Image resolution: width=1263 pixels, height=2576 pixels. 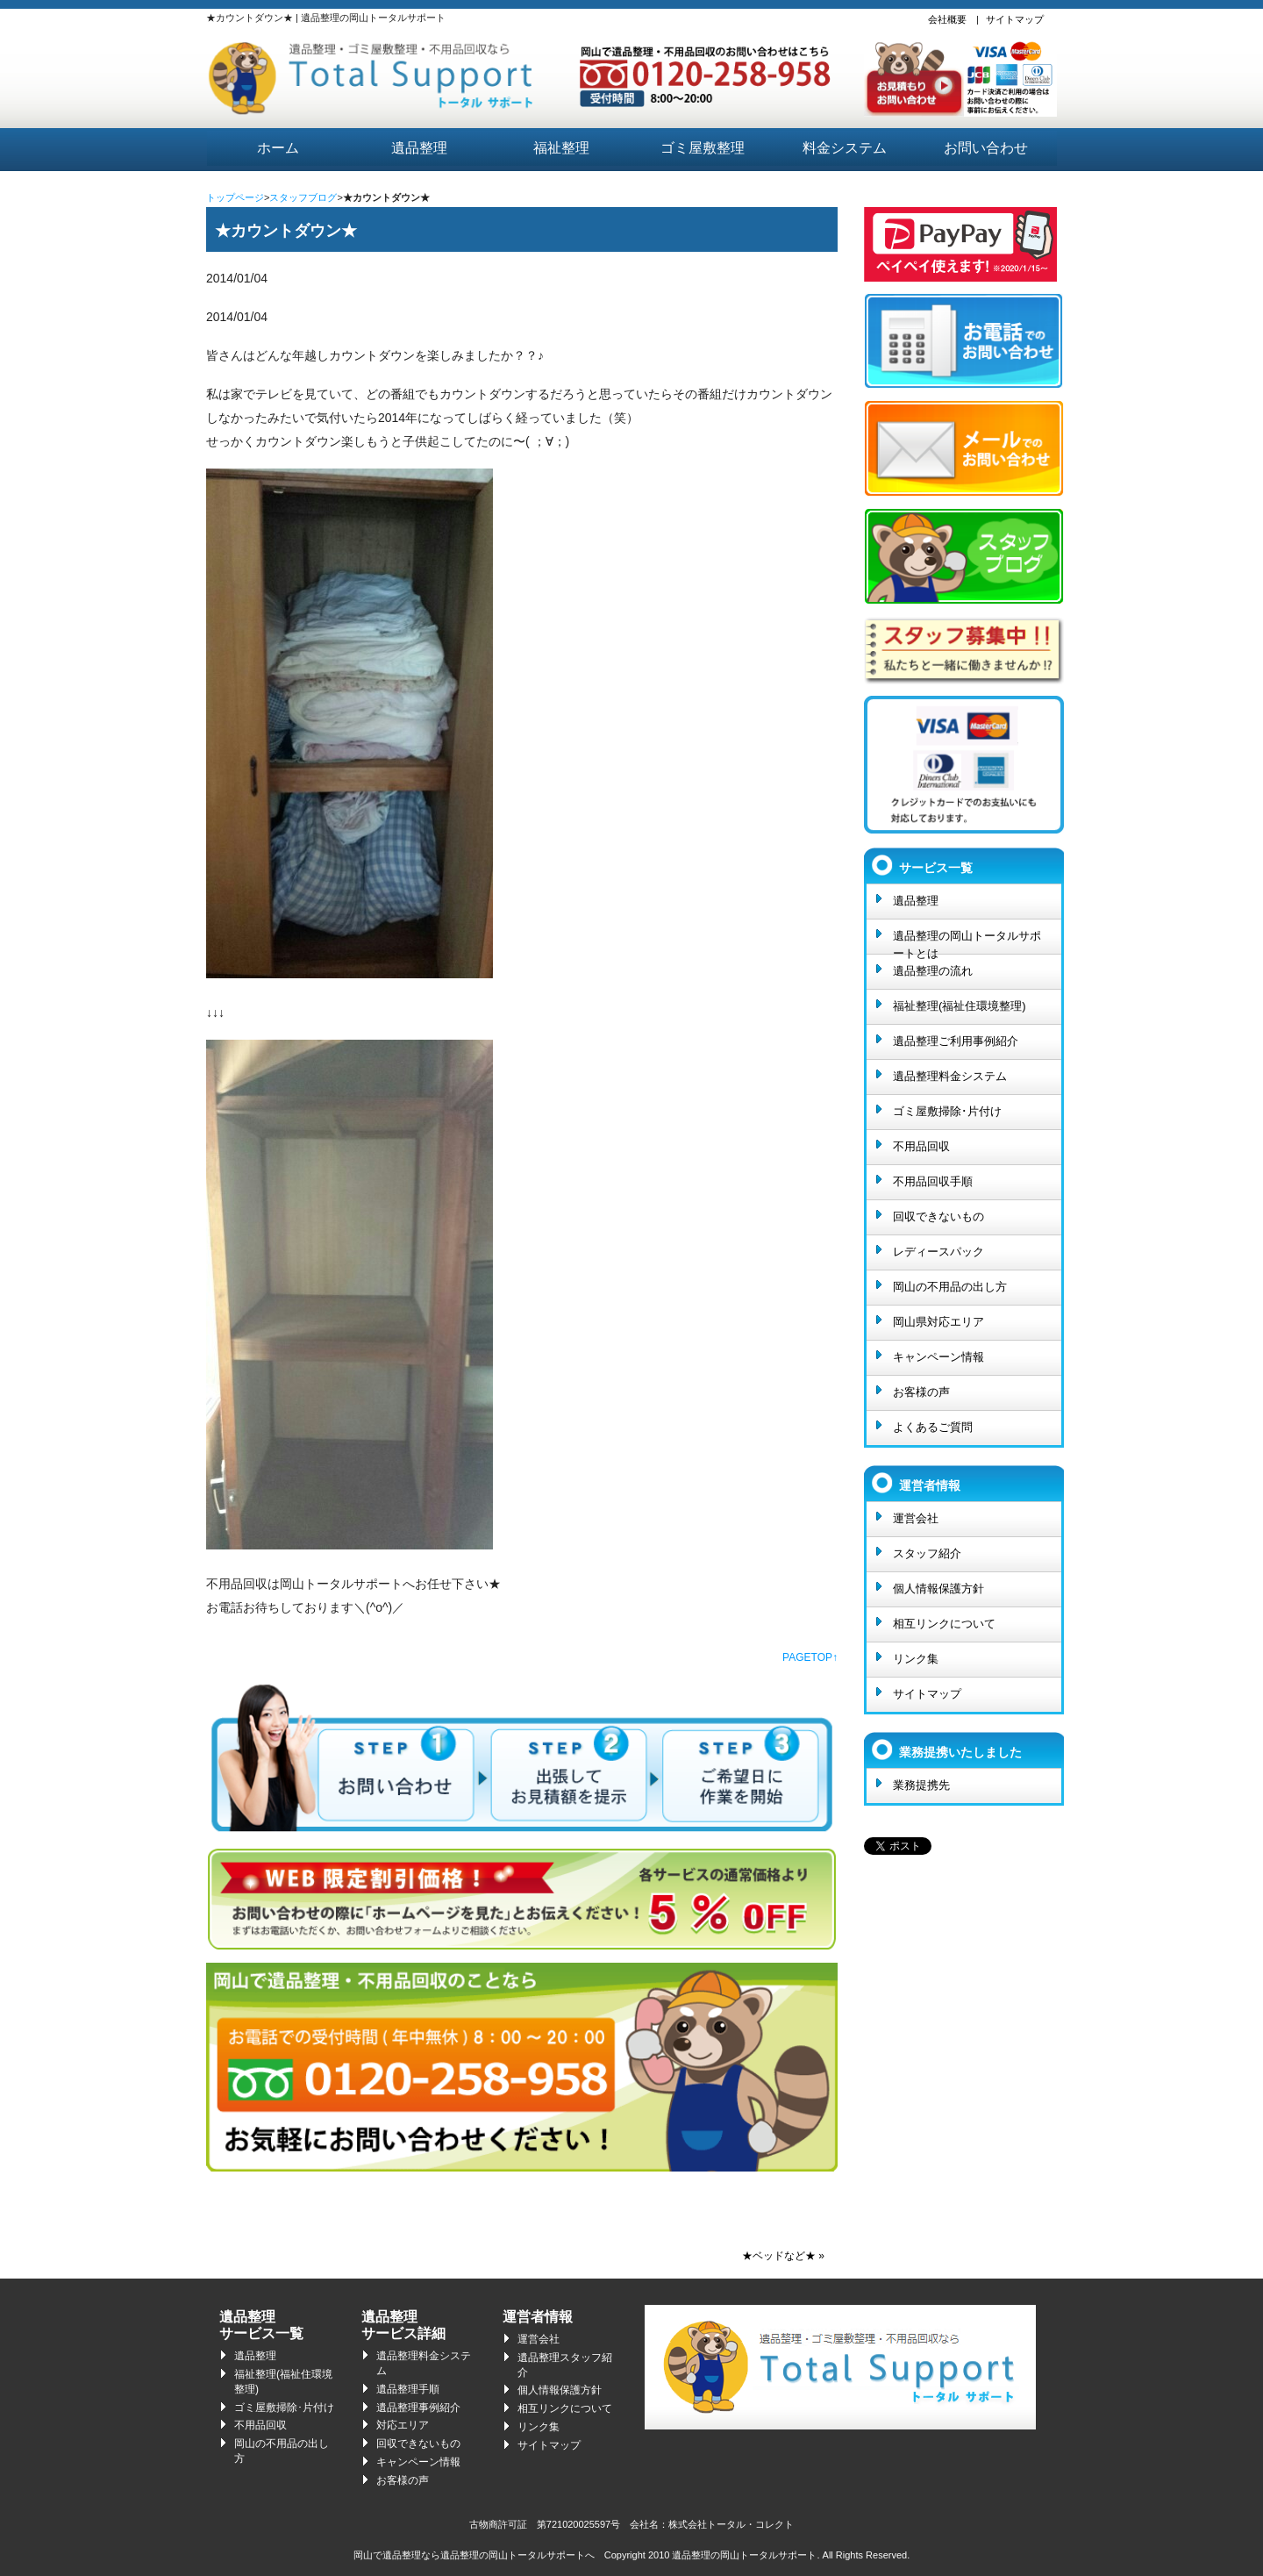 I want to click on 相互リンクについて, so click(x=944, y=1623).